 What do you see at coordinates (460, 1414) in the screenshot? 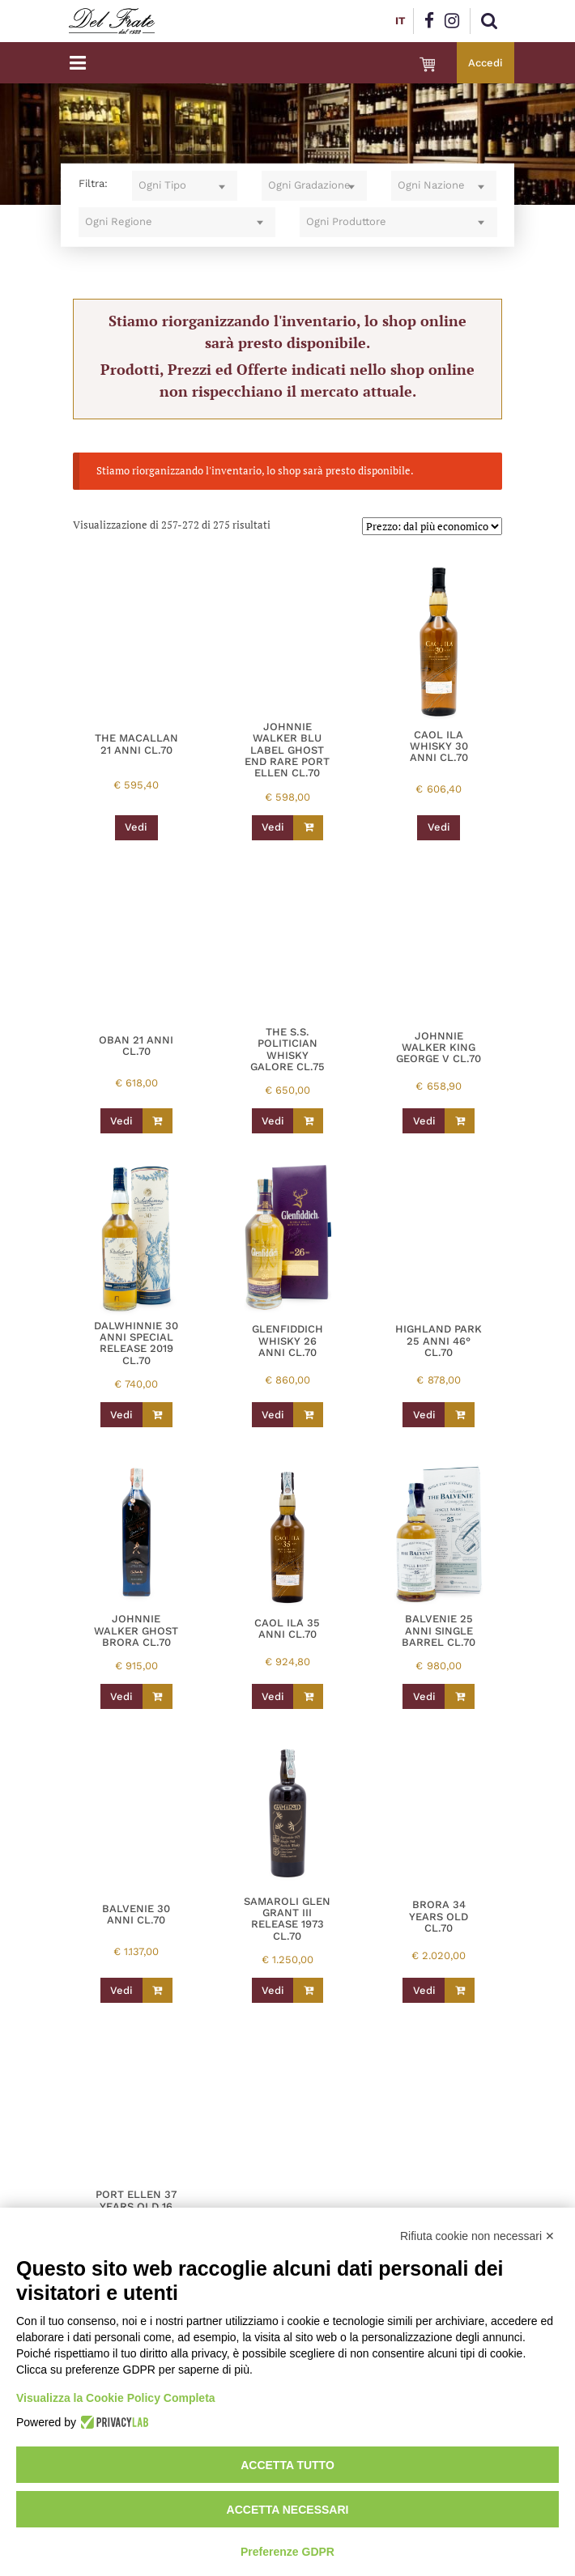
I see `[Leggi di più su "HIGHLAND PARK 25 ANNI 46° CL.70"]` at bounding box center [460, 1414].